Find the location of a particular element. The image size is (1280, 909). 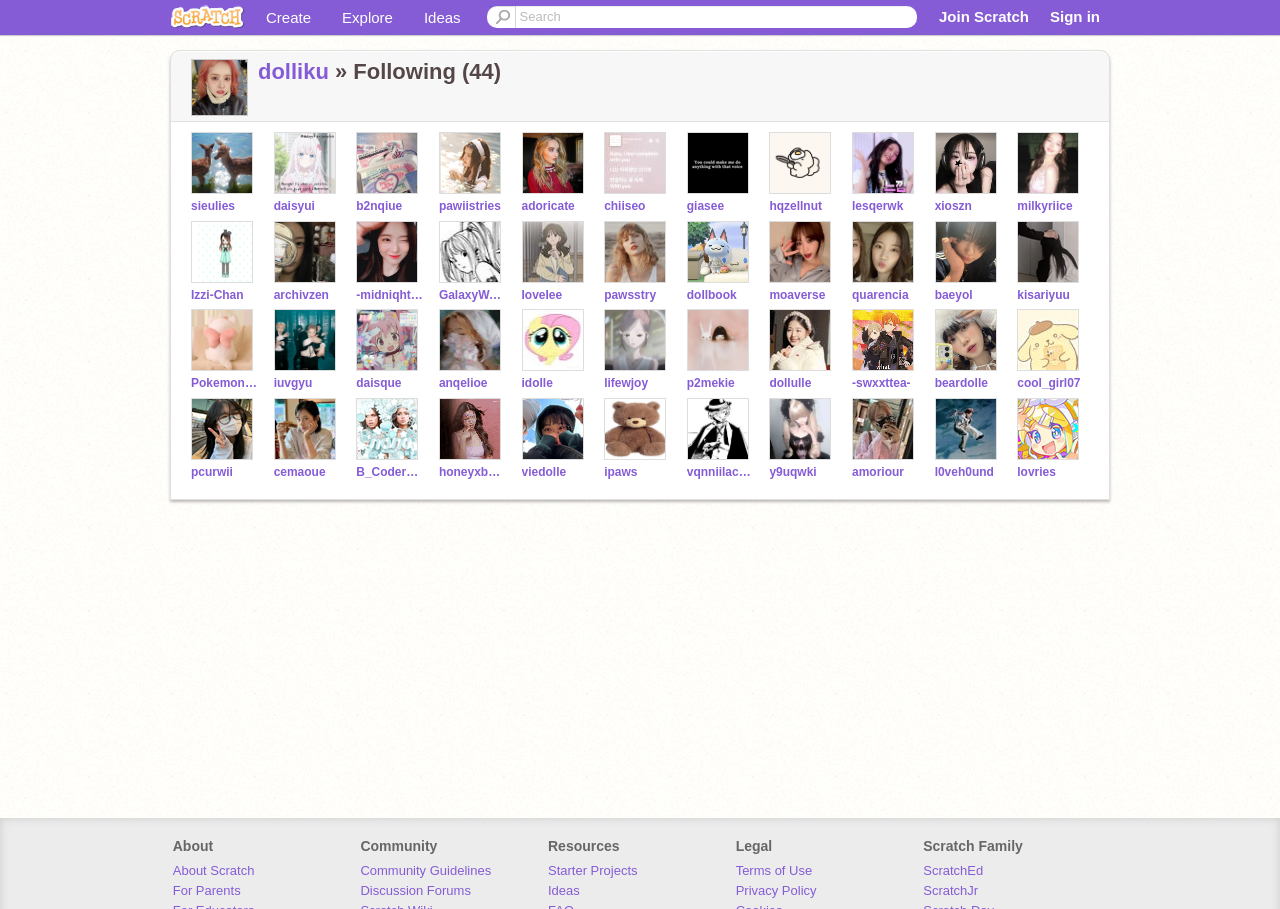

adoricate is located at coordinates (548, 206).